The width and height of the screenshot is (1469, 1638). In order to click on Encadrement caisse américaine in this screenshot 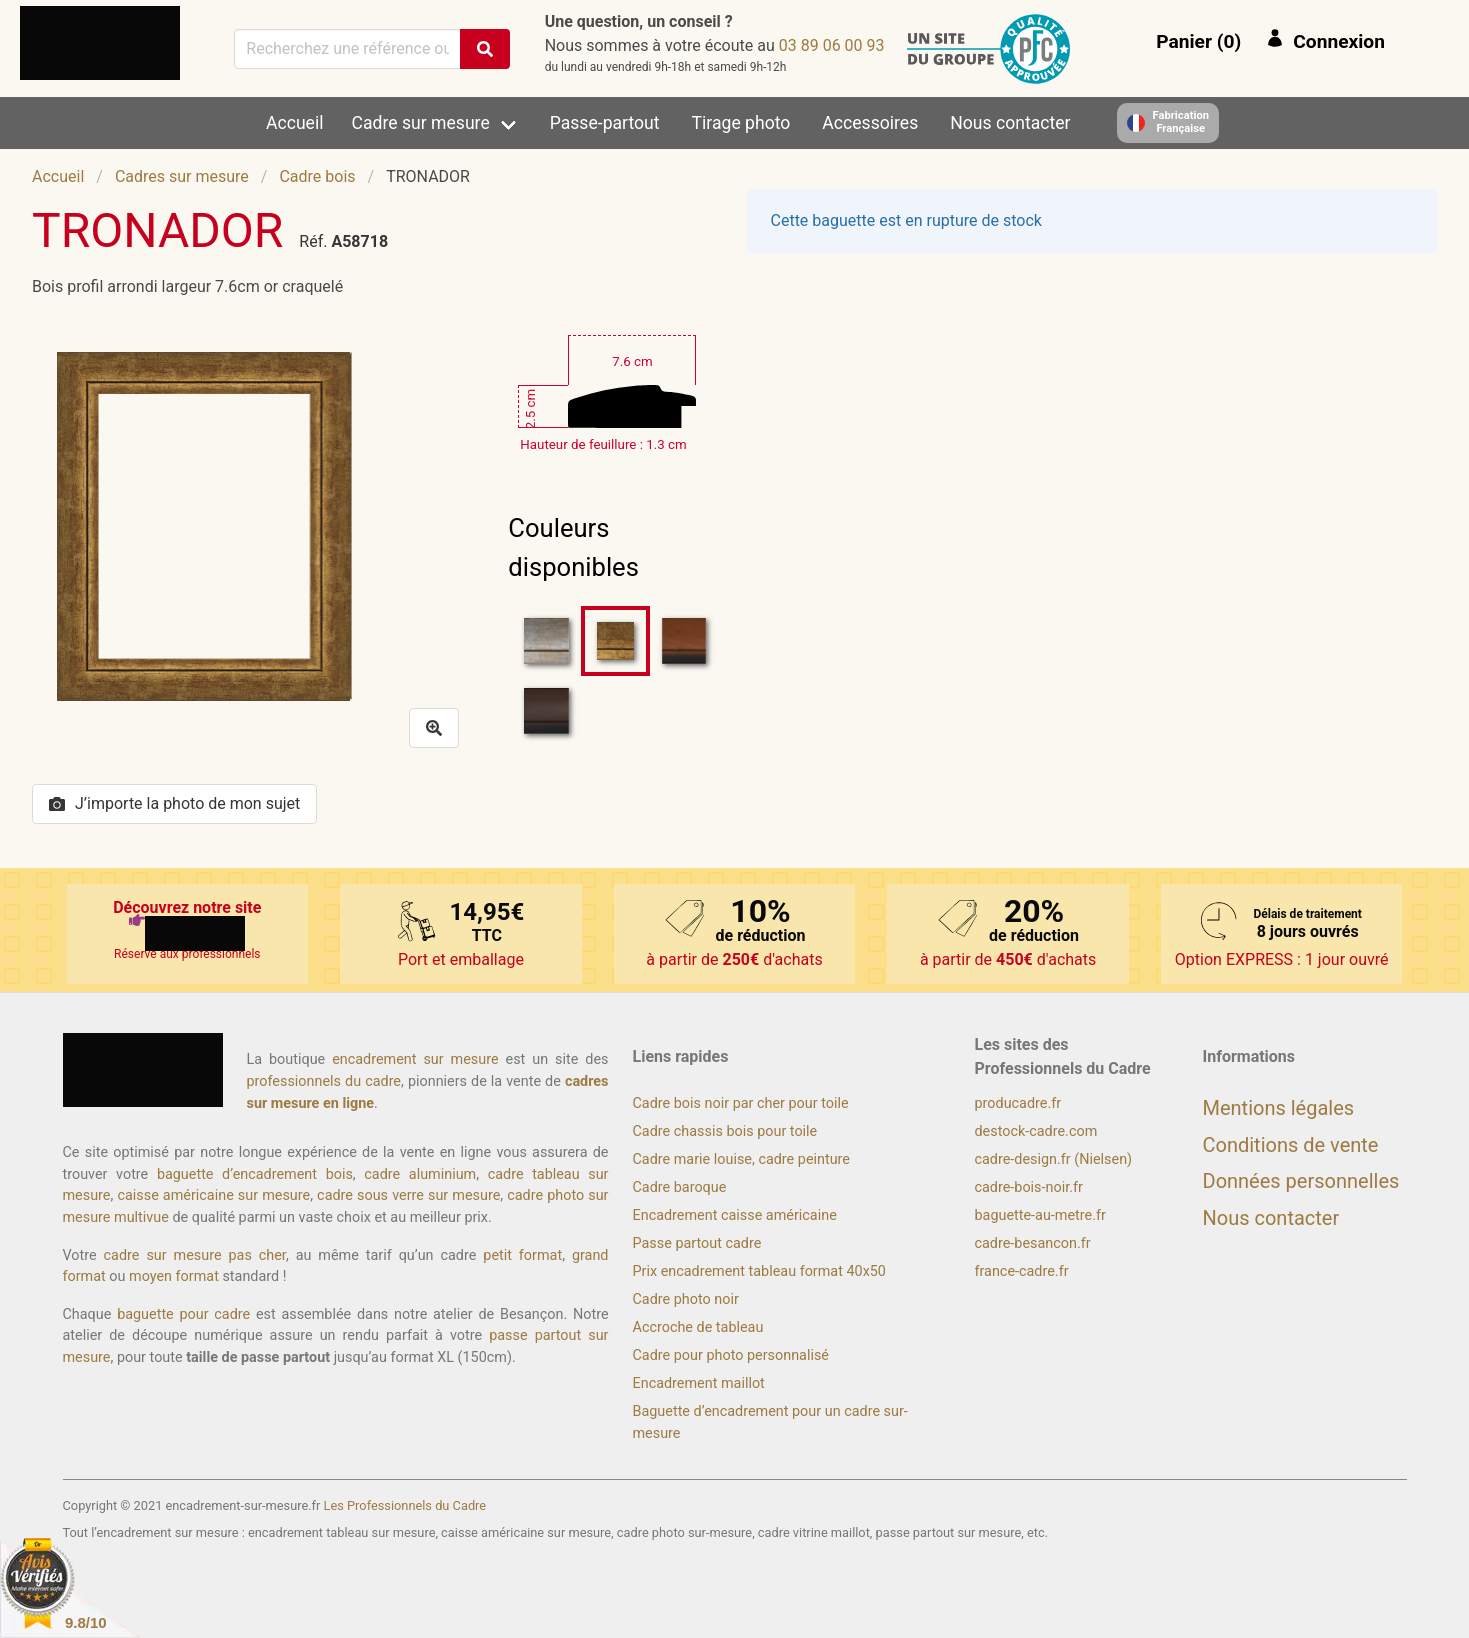, I will do `click(735, 1215)`.